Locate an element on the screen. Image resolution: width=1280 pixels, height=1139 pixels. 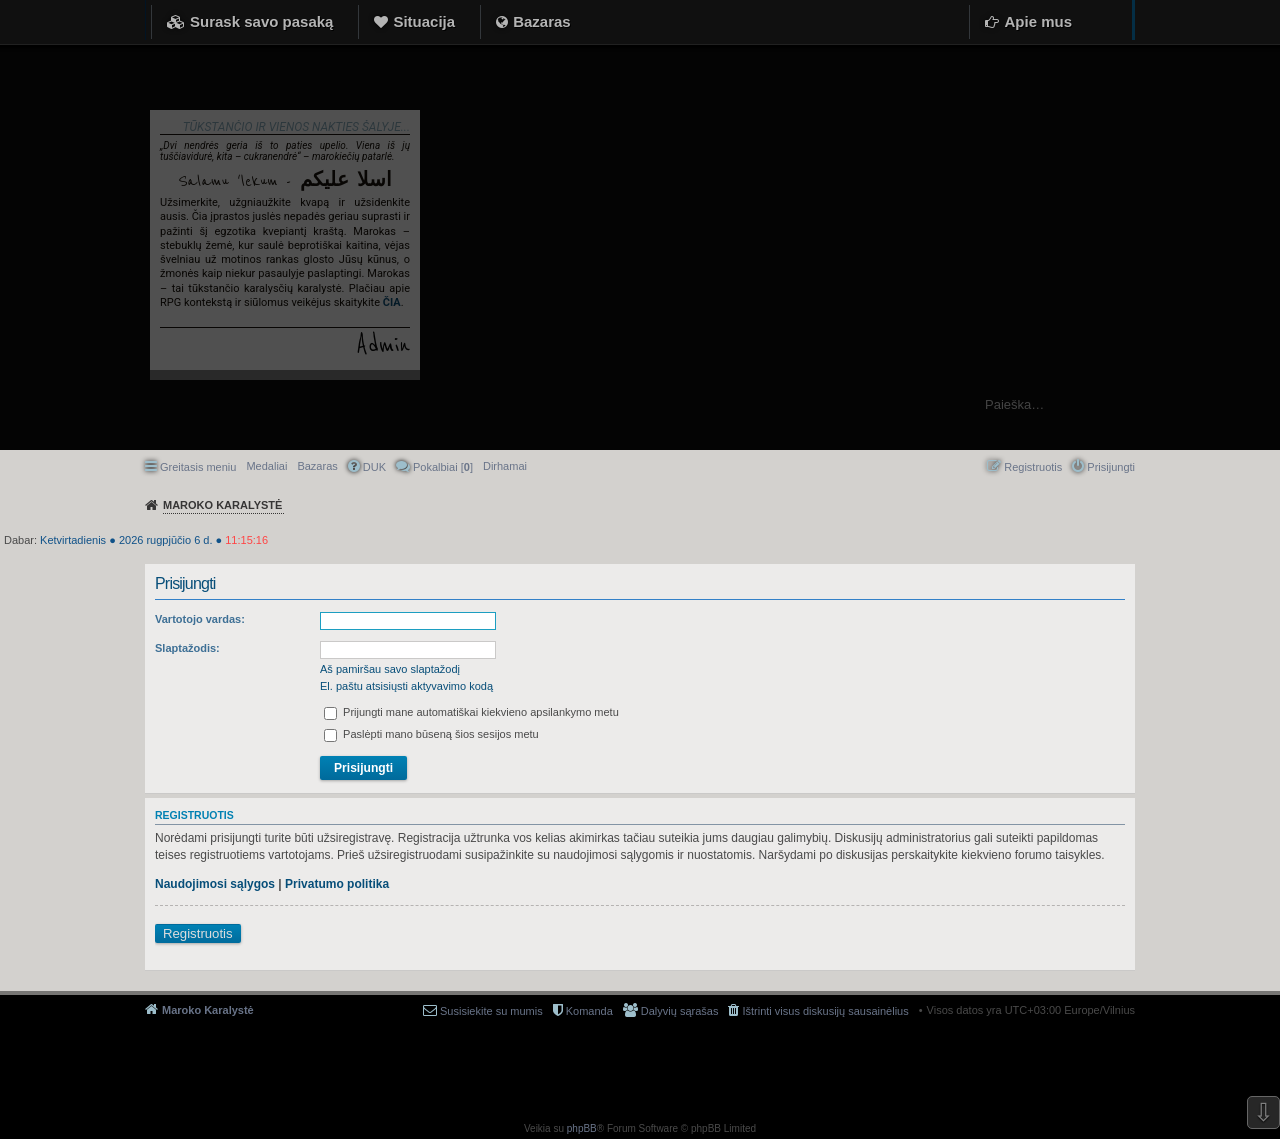
phpBB is located at coordinates (582, 1128).